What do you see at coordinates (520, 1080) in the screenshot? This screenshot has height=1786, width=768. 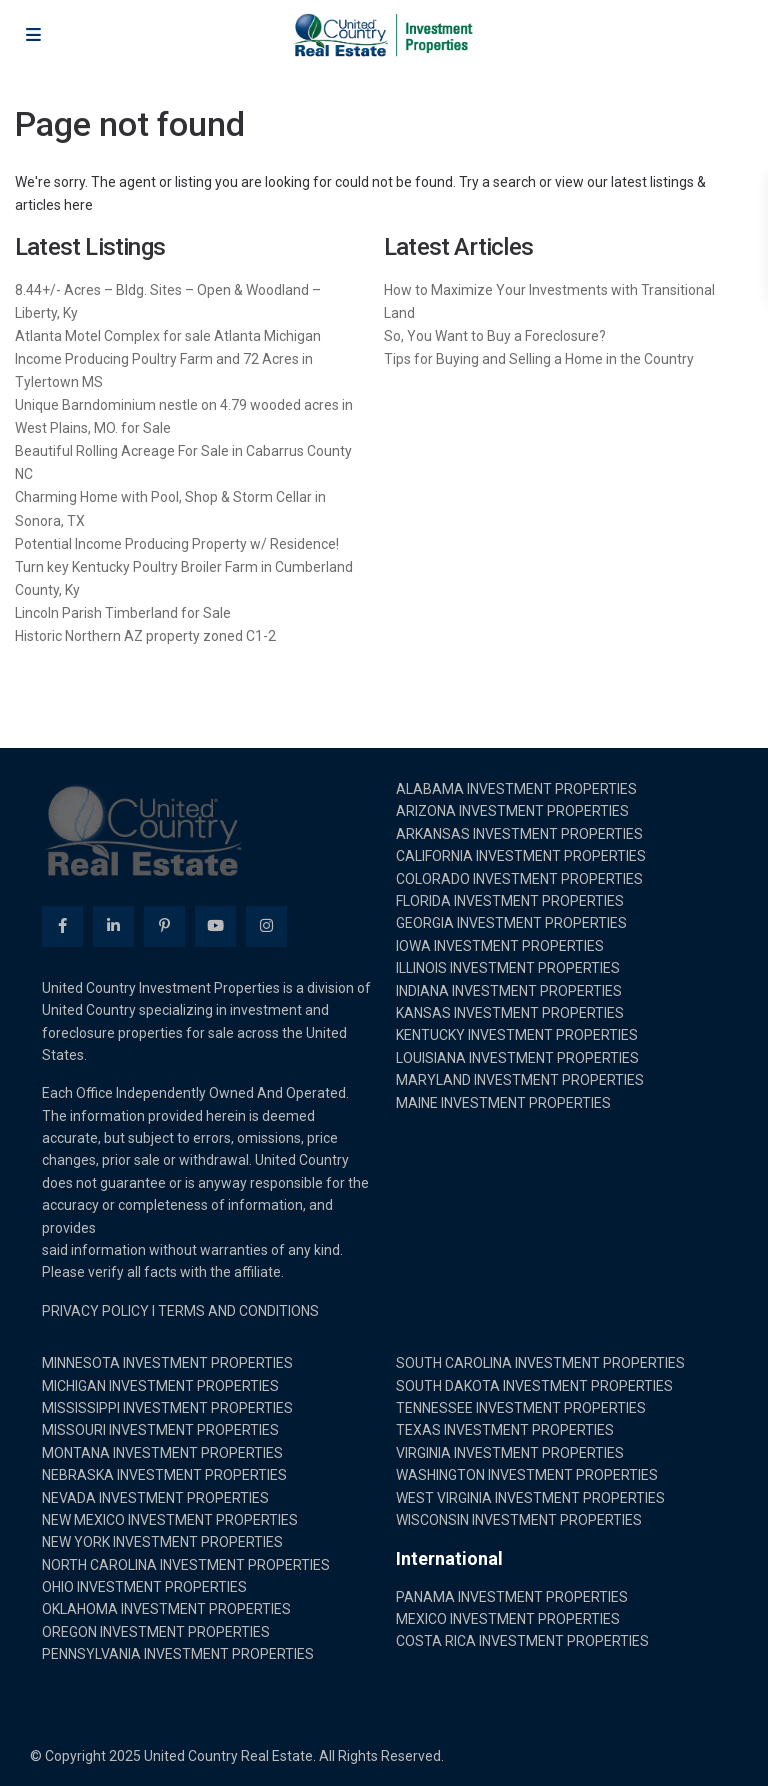 I see `MARYLAND INVESTMENT PROPERTIES` at bounding box center [520, 1080].